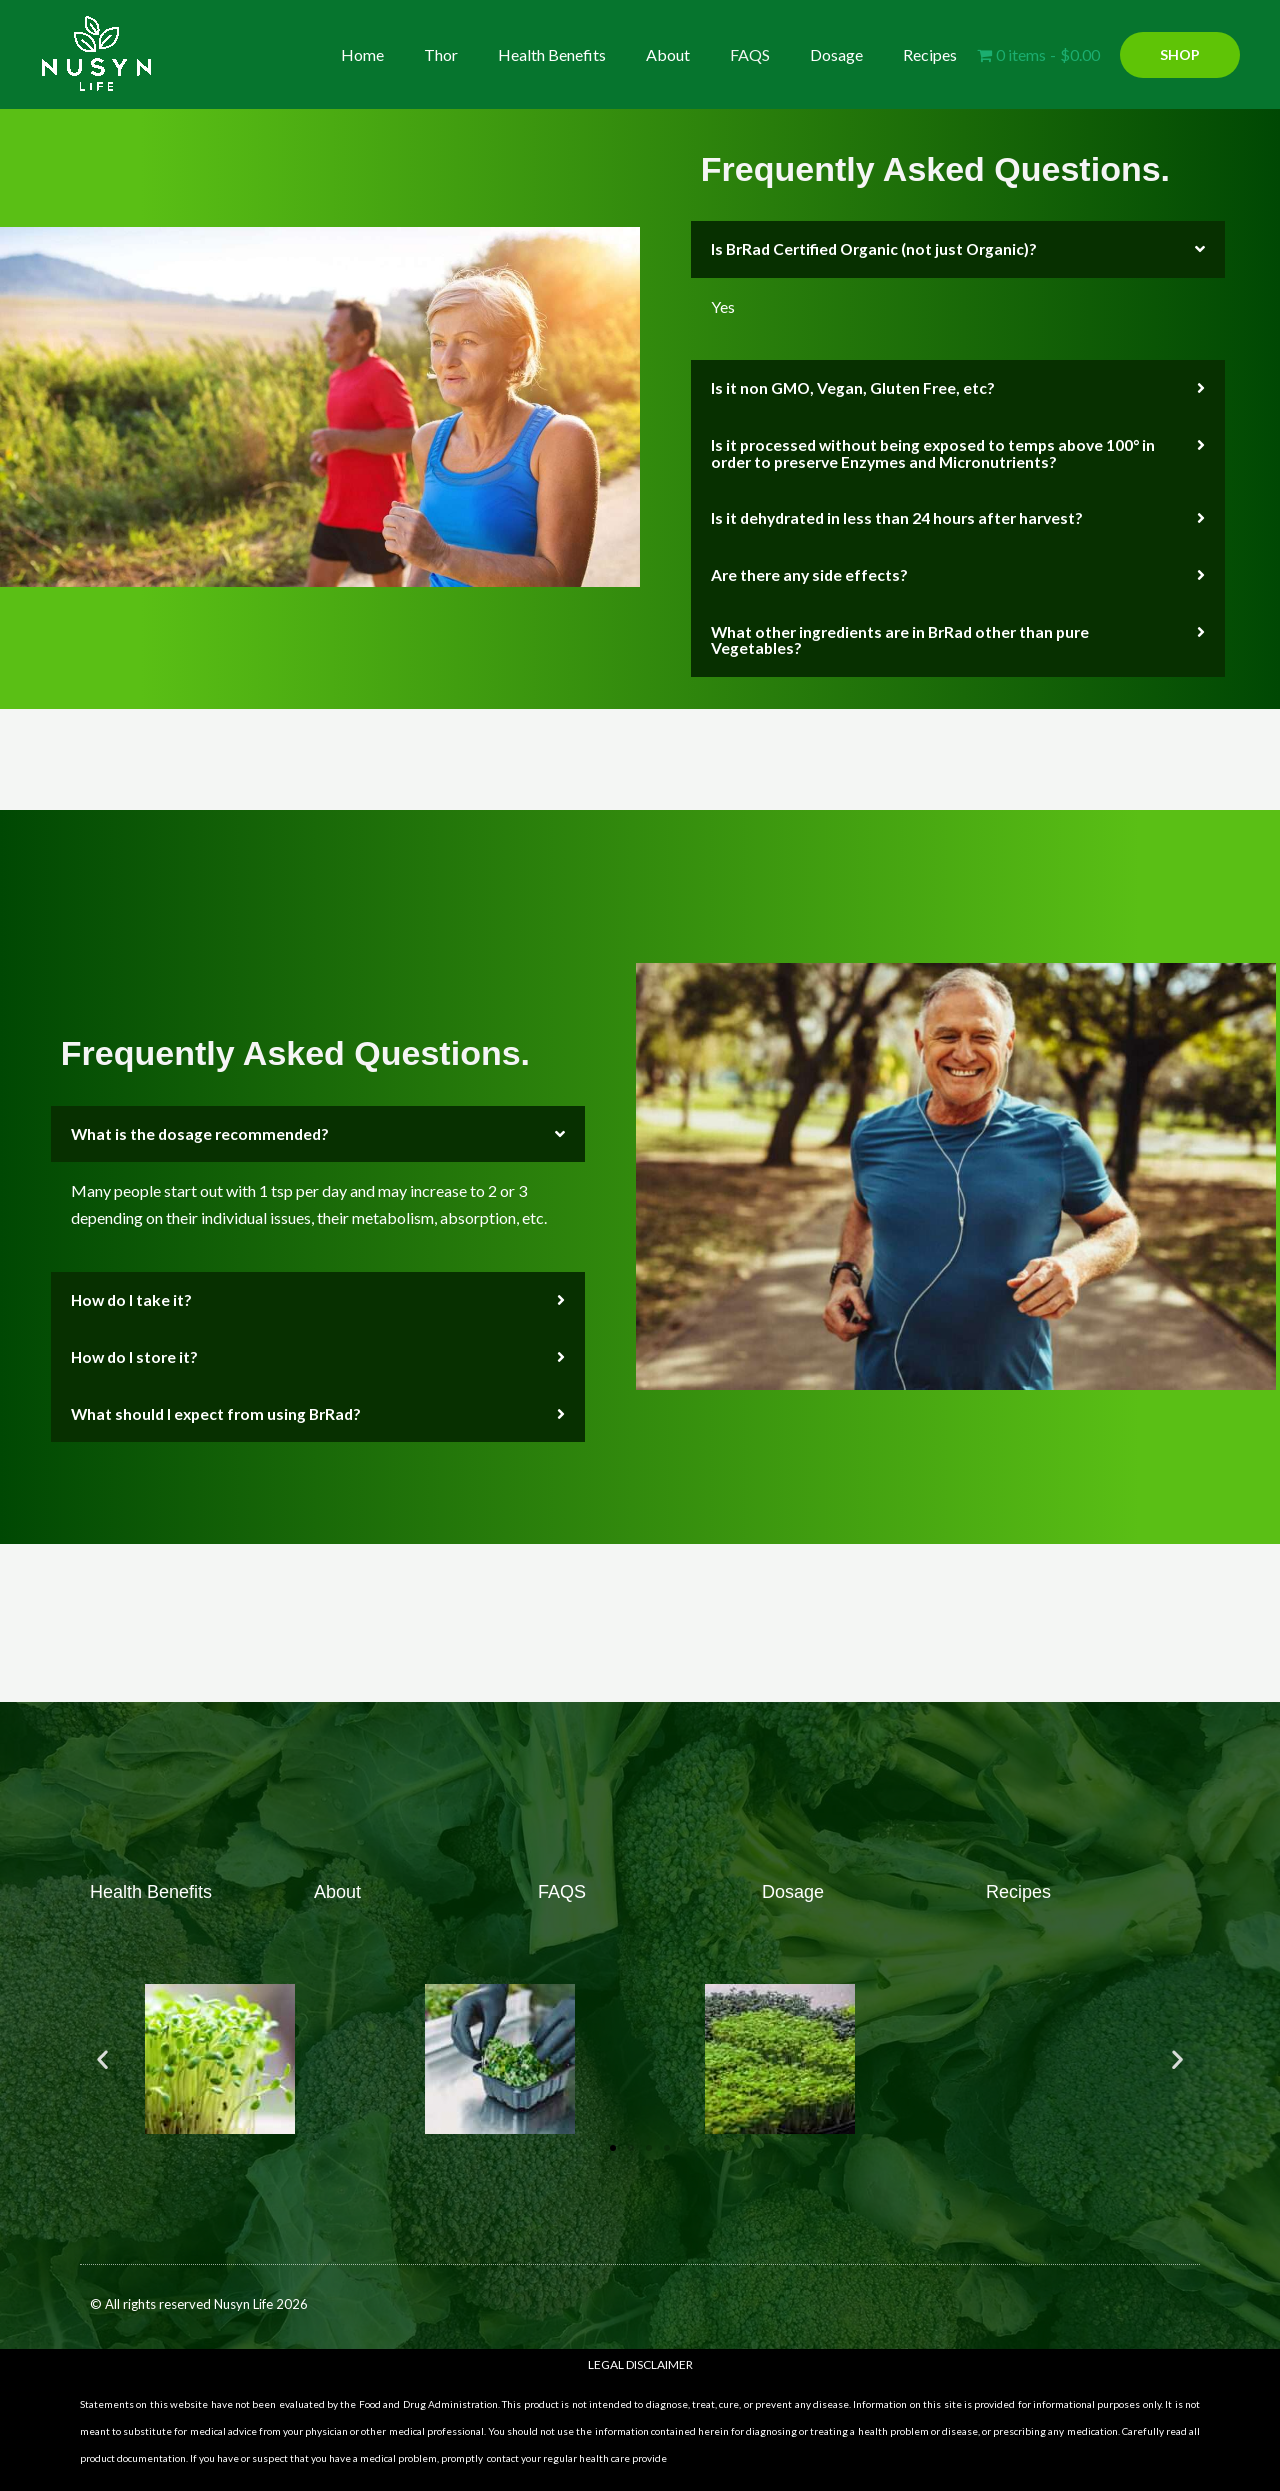 The height and width of the screenshot is (2491, 1280). What do you see at coordinates (485, 54) in the screenshot?
I see `Thor` at bounding box center [485, 54].